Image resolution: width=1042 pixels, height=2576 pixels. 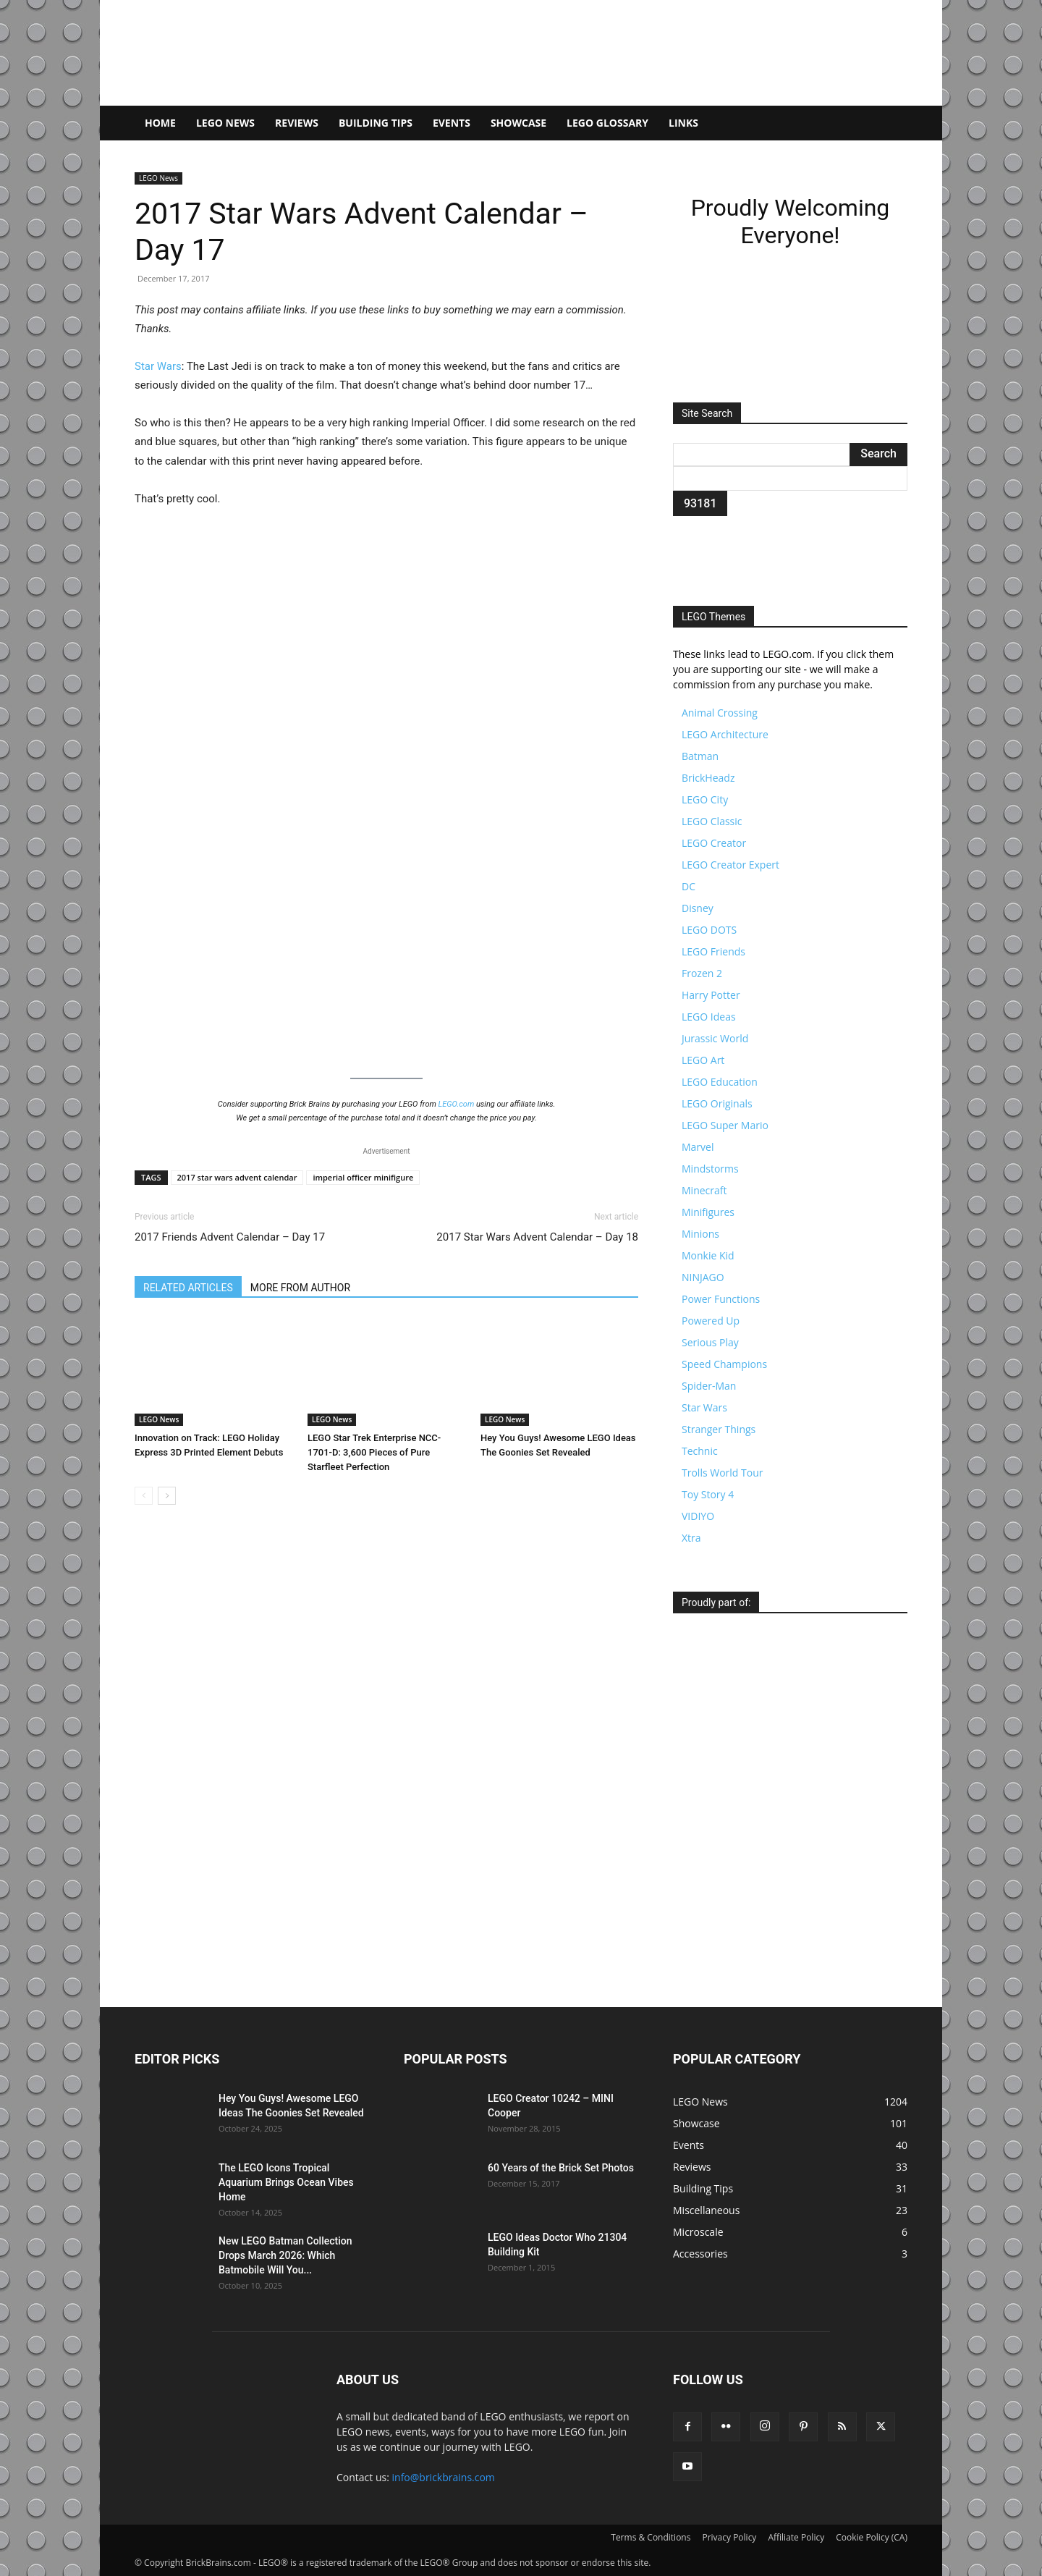 I want to click on Marvel, so click(x=697, y=1147).